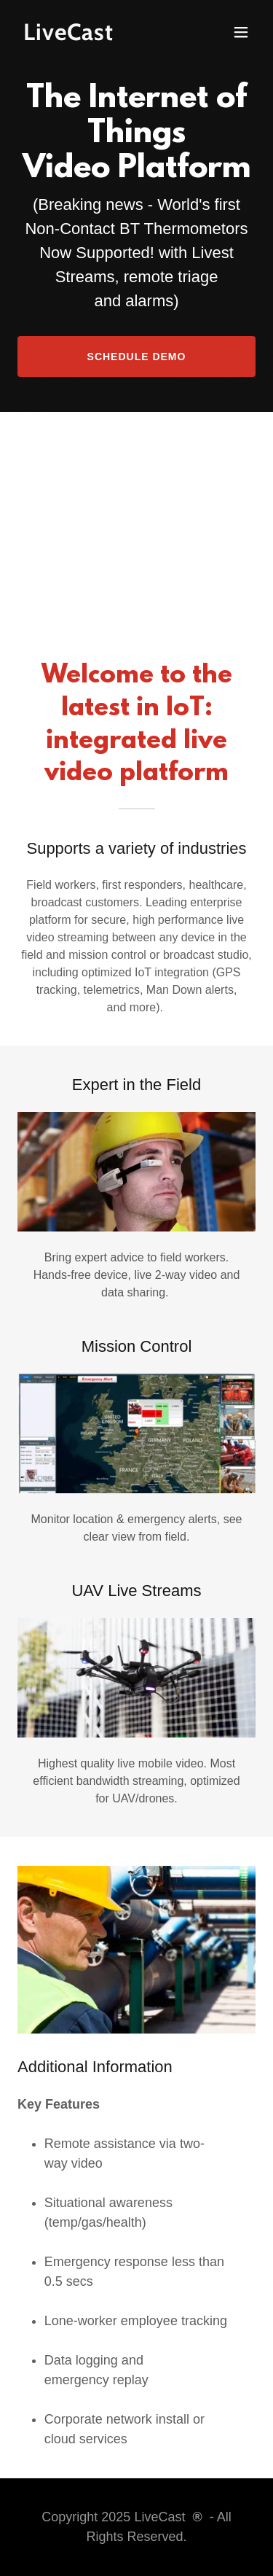 Image resolution: width=273 pixels, height=2576 pixels. What do you see at coordinates (241, 32) in the screenshot?
I see `[button]` at bounding box center [241, 32].